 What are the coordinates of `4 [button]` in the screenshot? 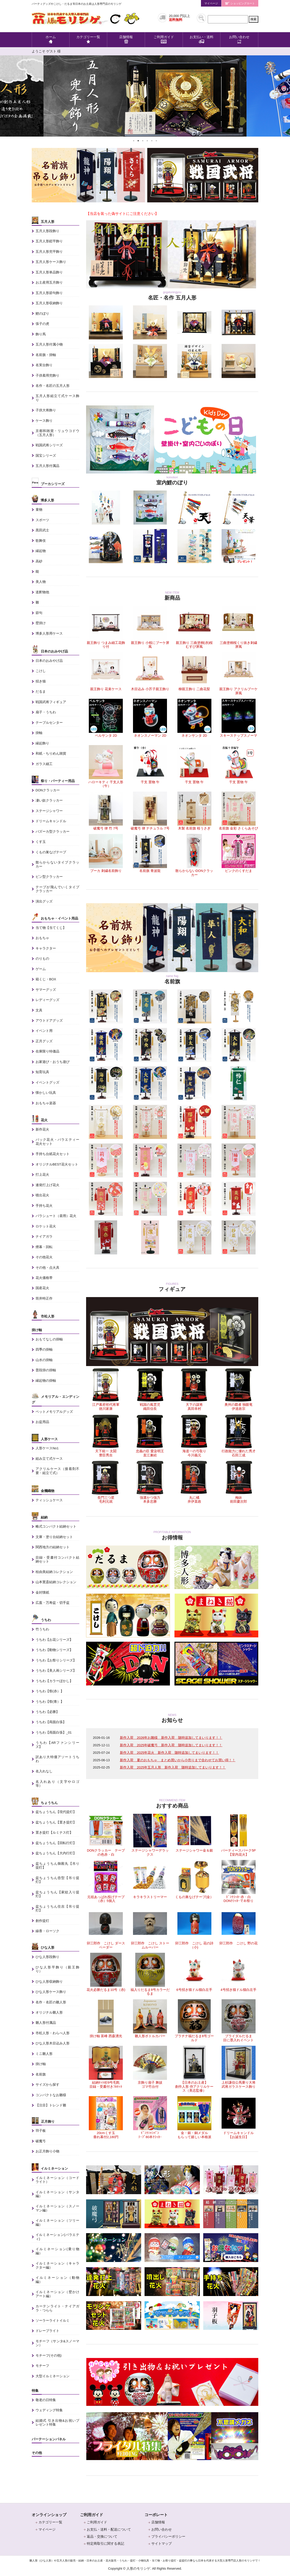 It's located at (148, 140).